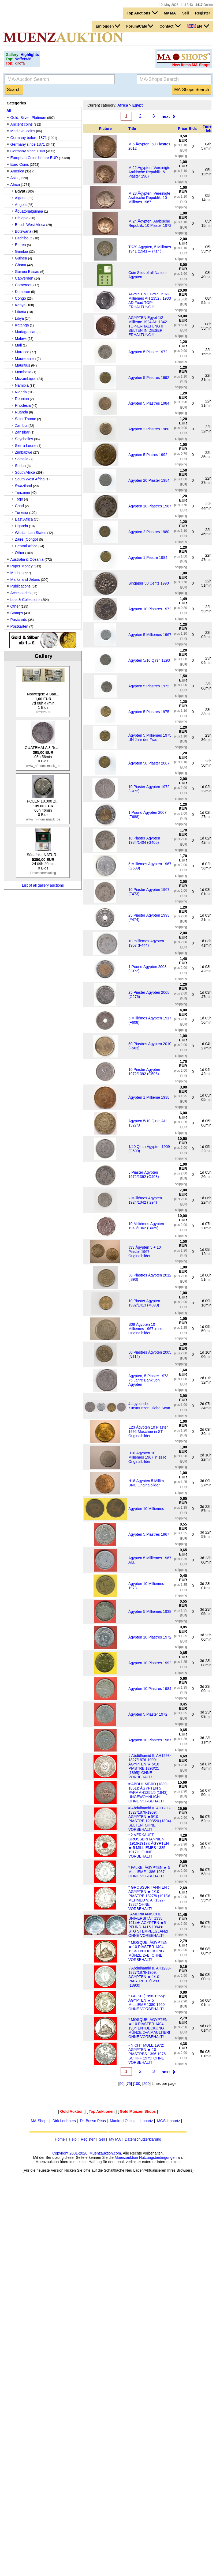  I want to click on Ägypten 5/10 Qirsh 1293, so click(149, 660).